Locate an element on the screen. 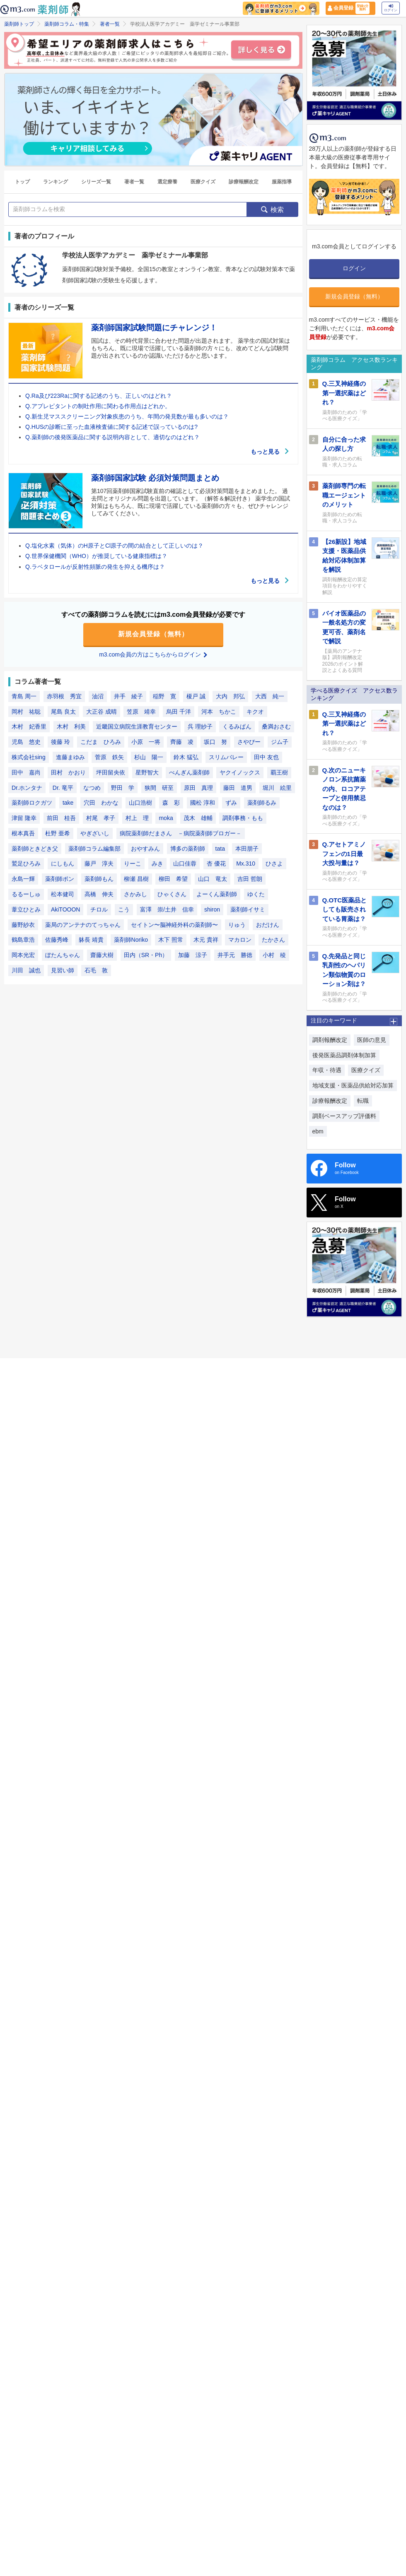 The height and width of the screenshot is (2576, 406). 近畿国立病院生涯教育センター is located at coordinates (136, 726).